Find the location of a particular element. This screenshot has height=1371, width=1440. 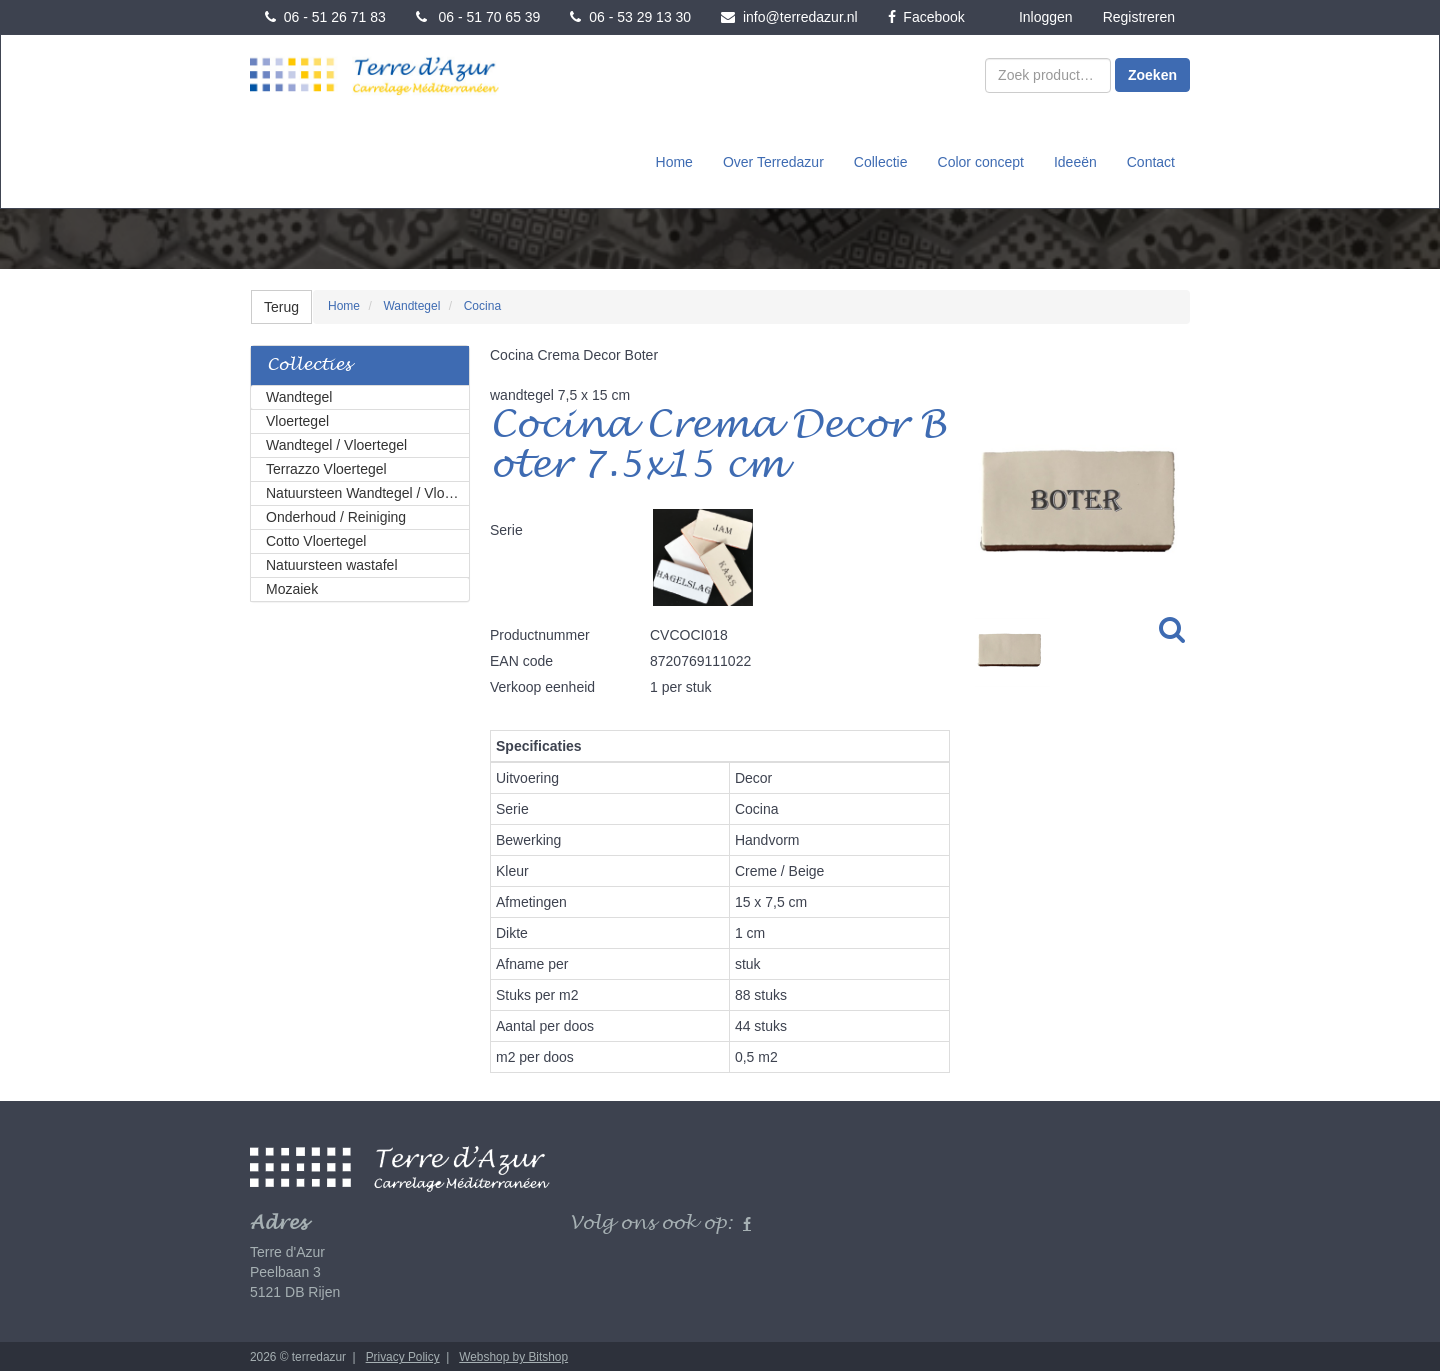

Wandtegel is located at coordinates (299, 395).